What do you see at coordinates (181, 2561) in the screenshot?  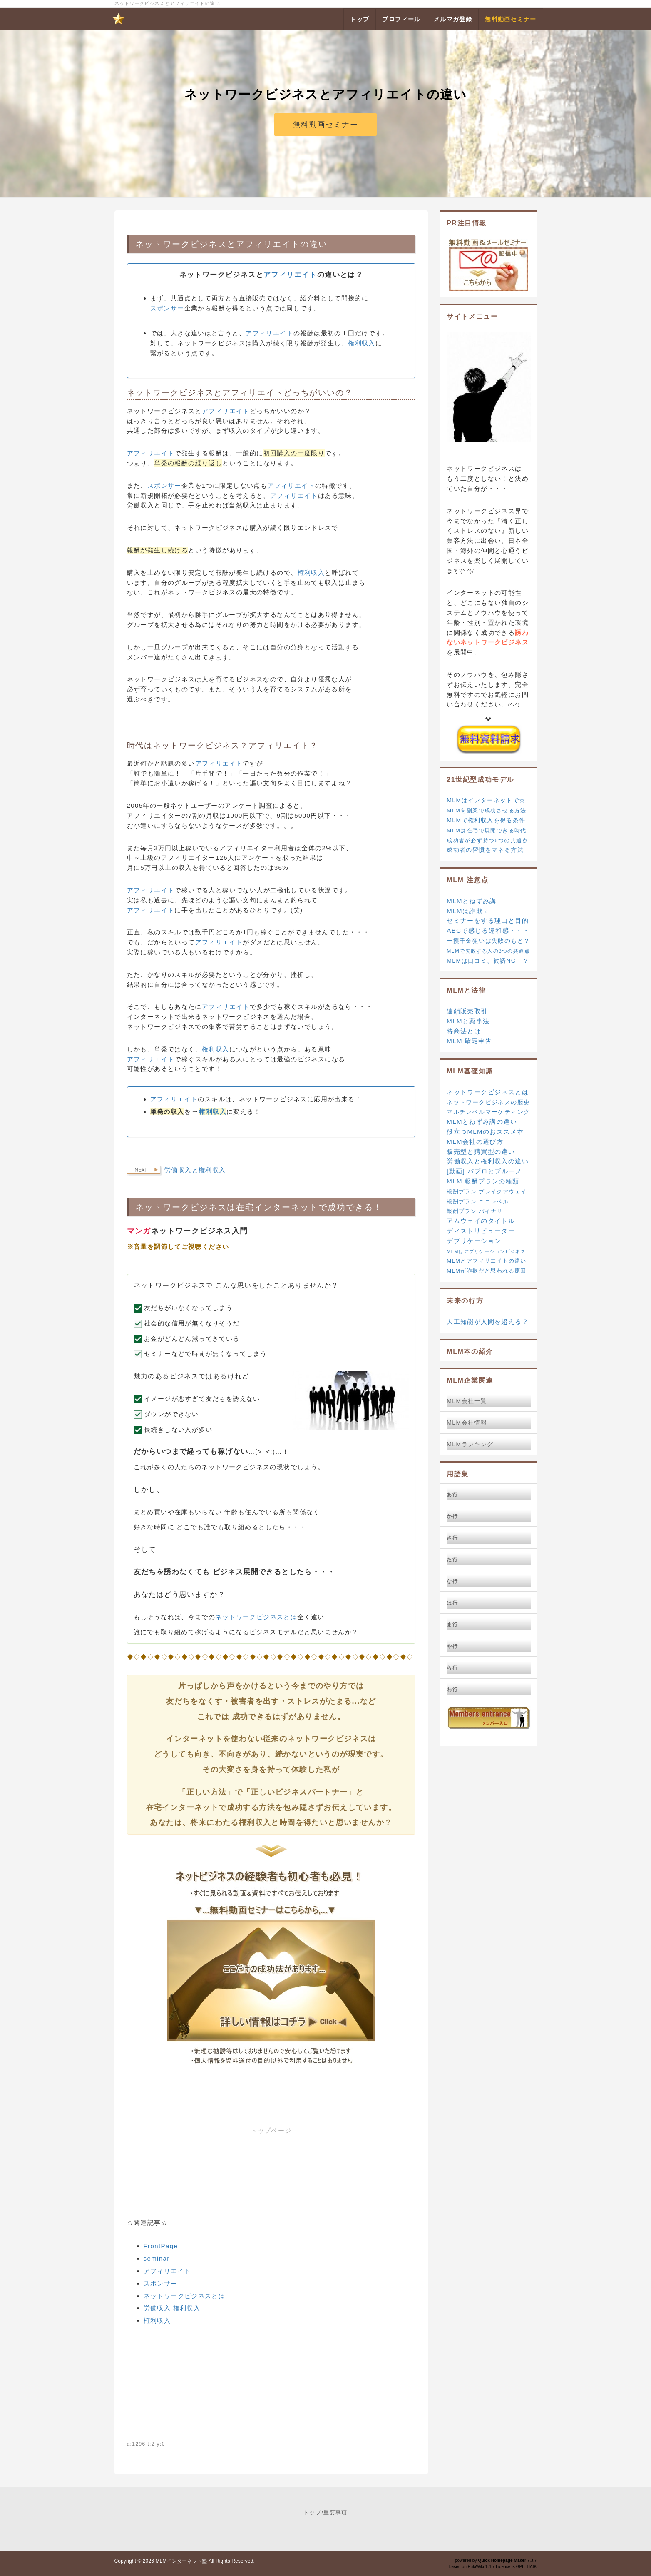 I see `MLMインターネット塾` at bounding box center [181, 2561].